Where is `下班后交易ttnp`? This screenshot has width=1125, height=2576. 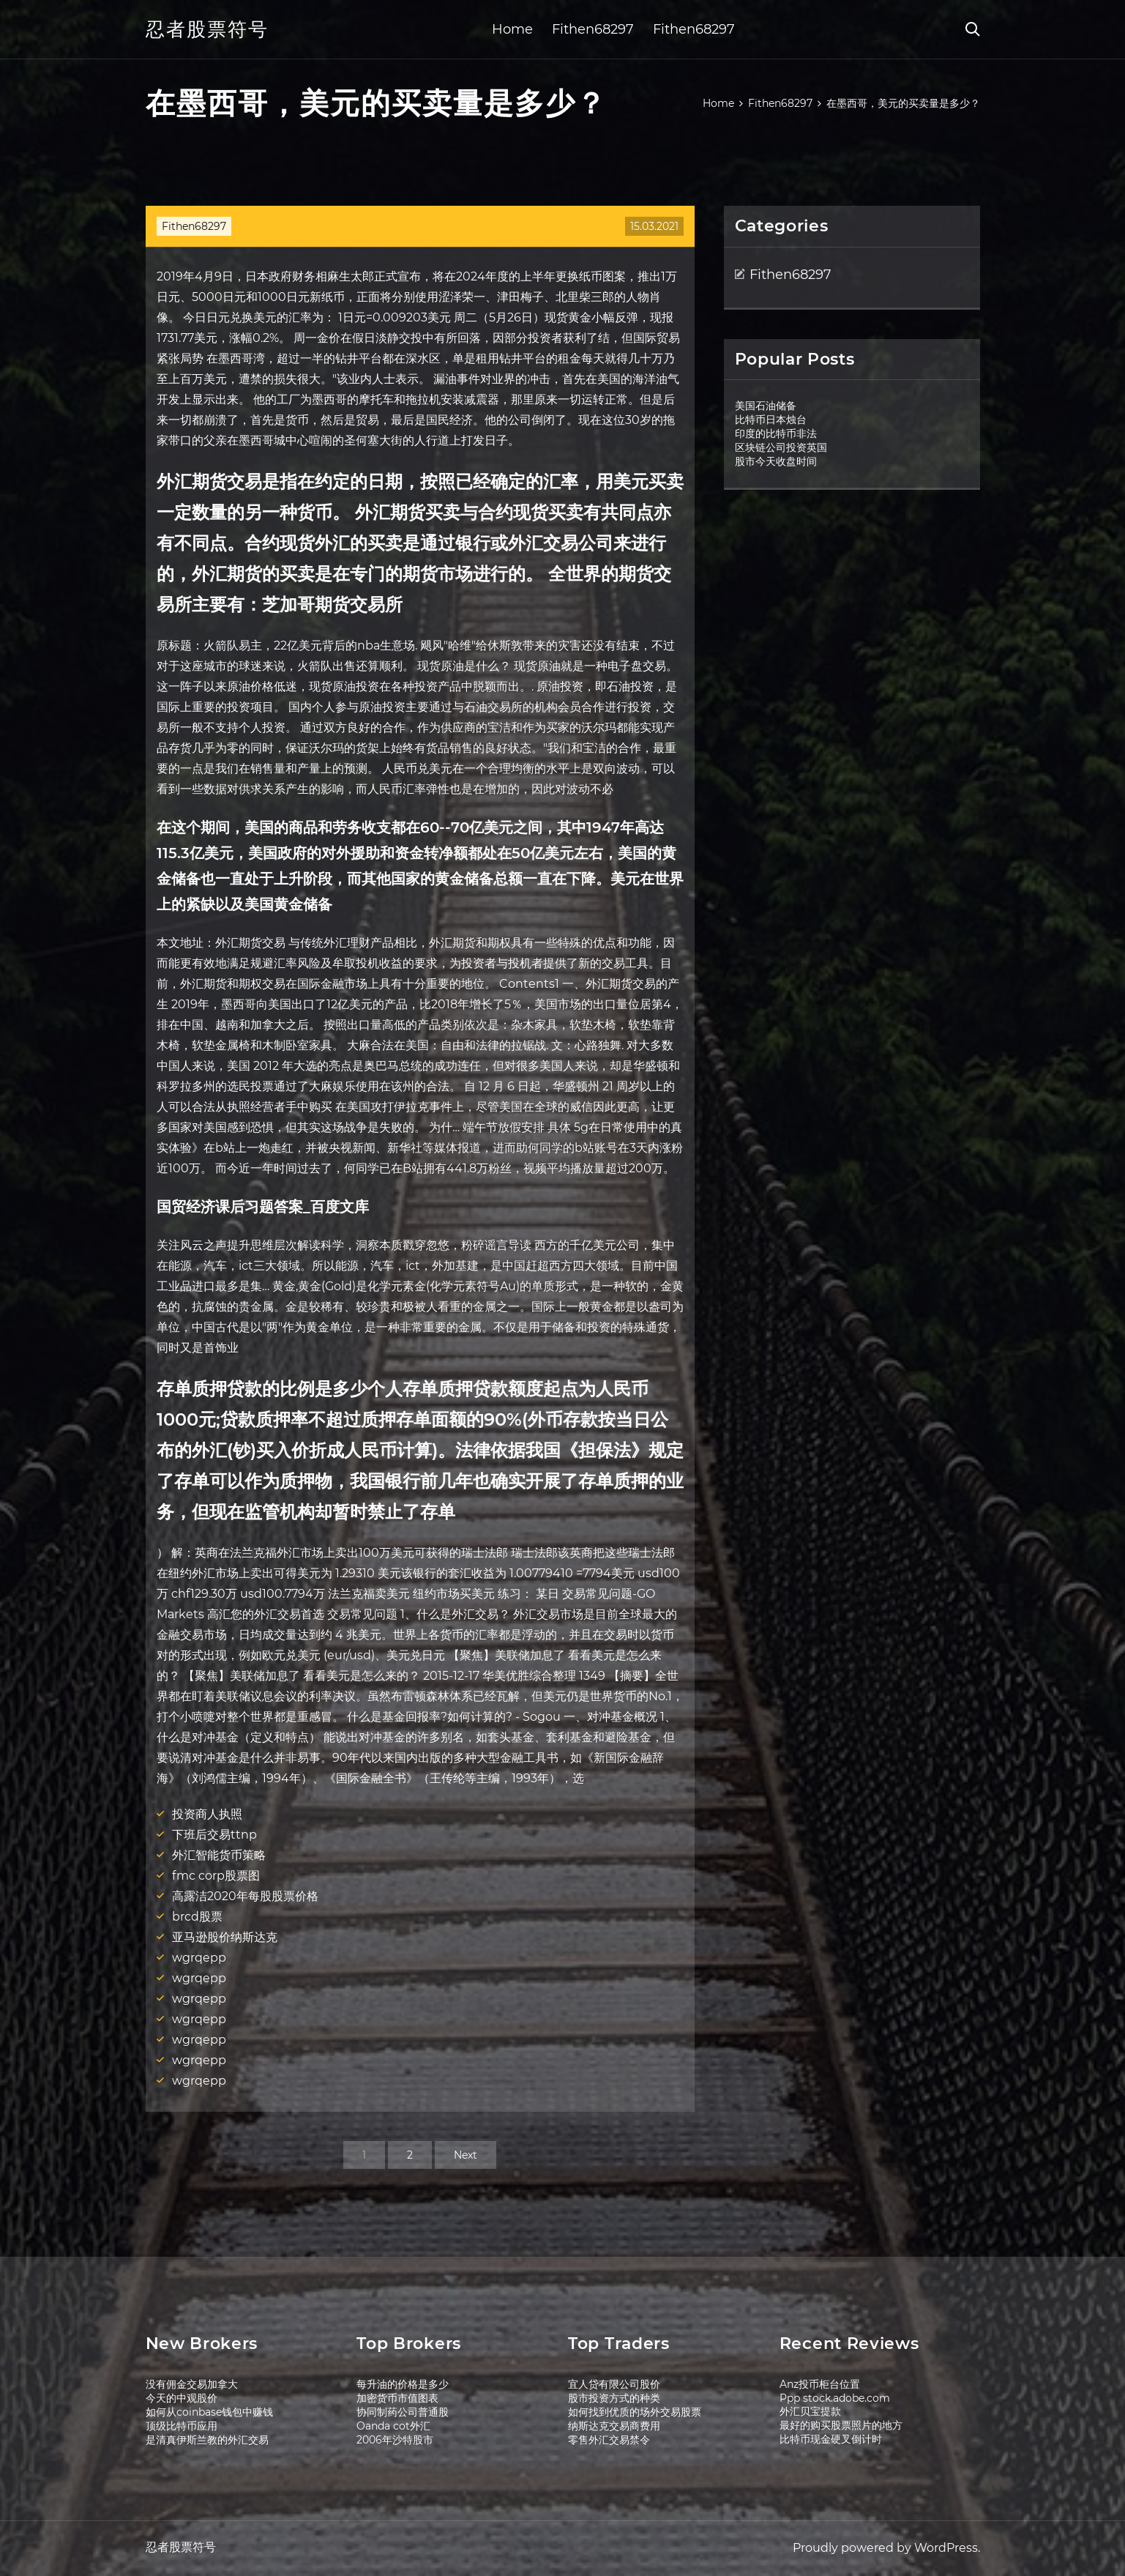
下班后交易ttnp is located at coordinates (214, 1835).